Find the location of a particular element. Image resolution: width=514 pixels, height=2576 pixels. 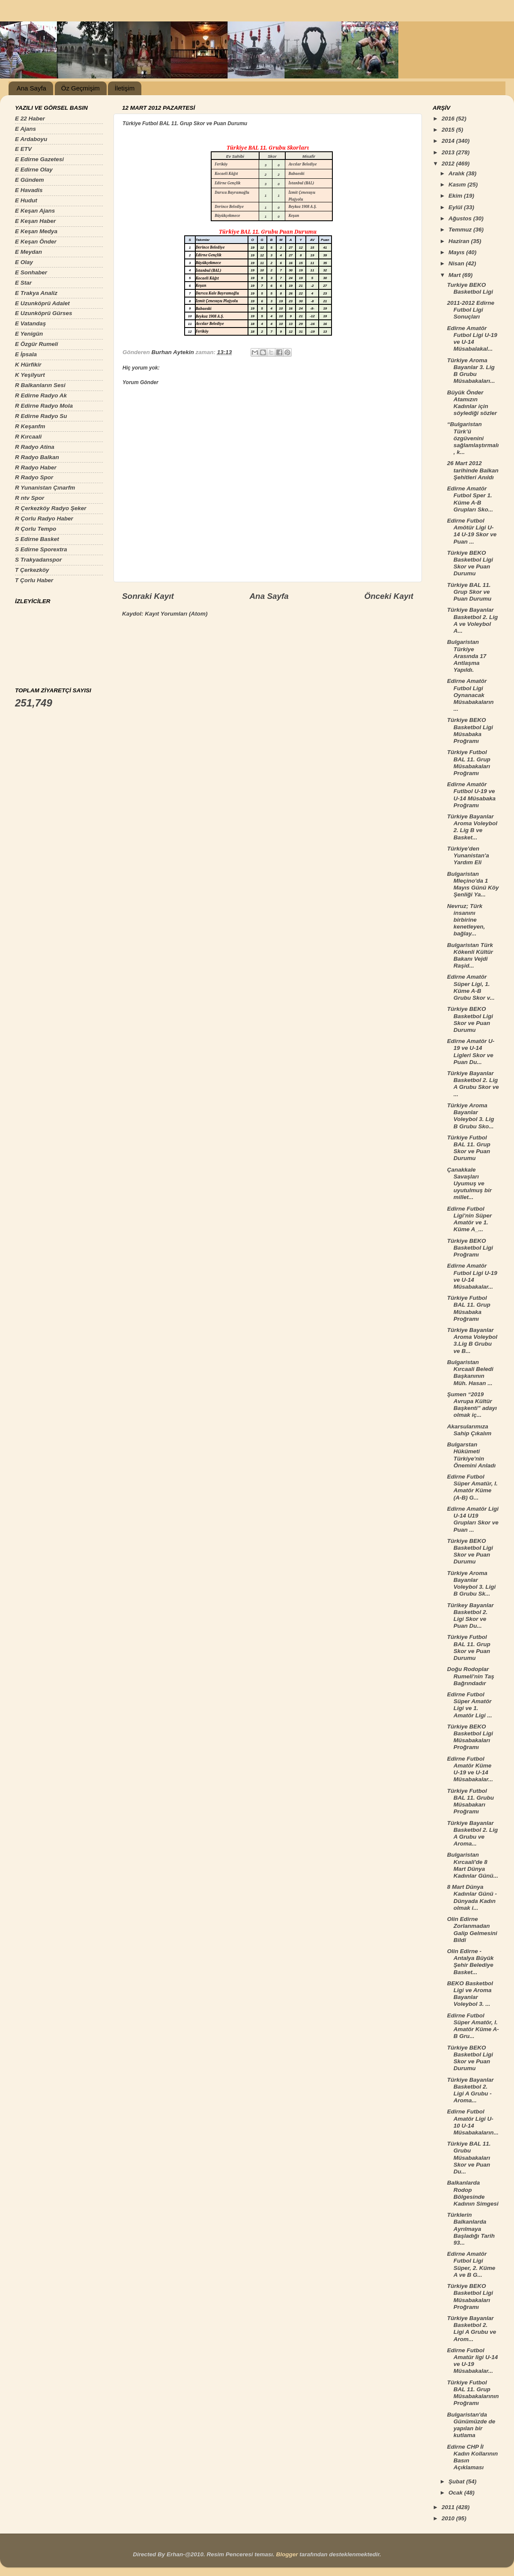

Türkiye Bayanlar Basketbol 2. Ligi A Grubu - Aroma... is located at coordinates (470, 2090).